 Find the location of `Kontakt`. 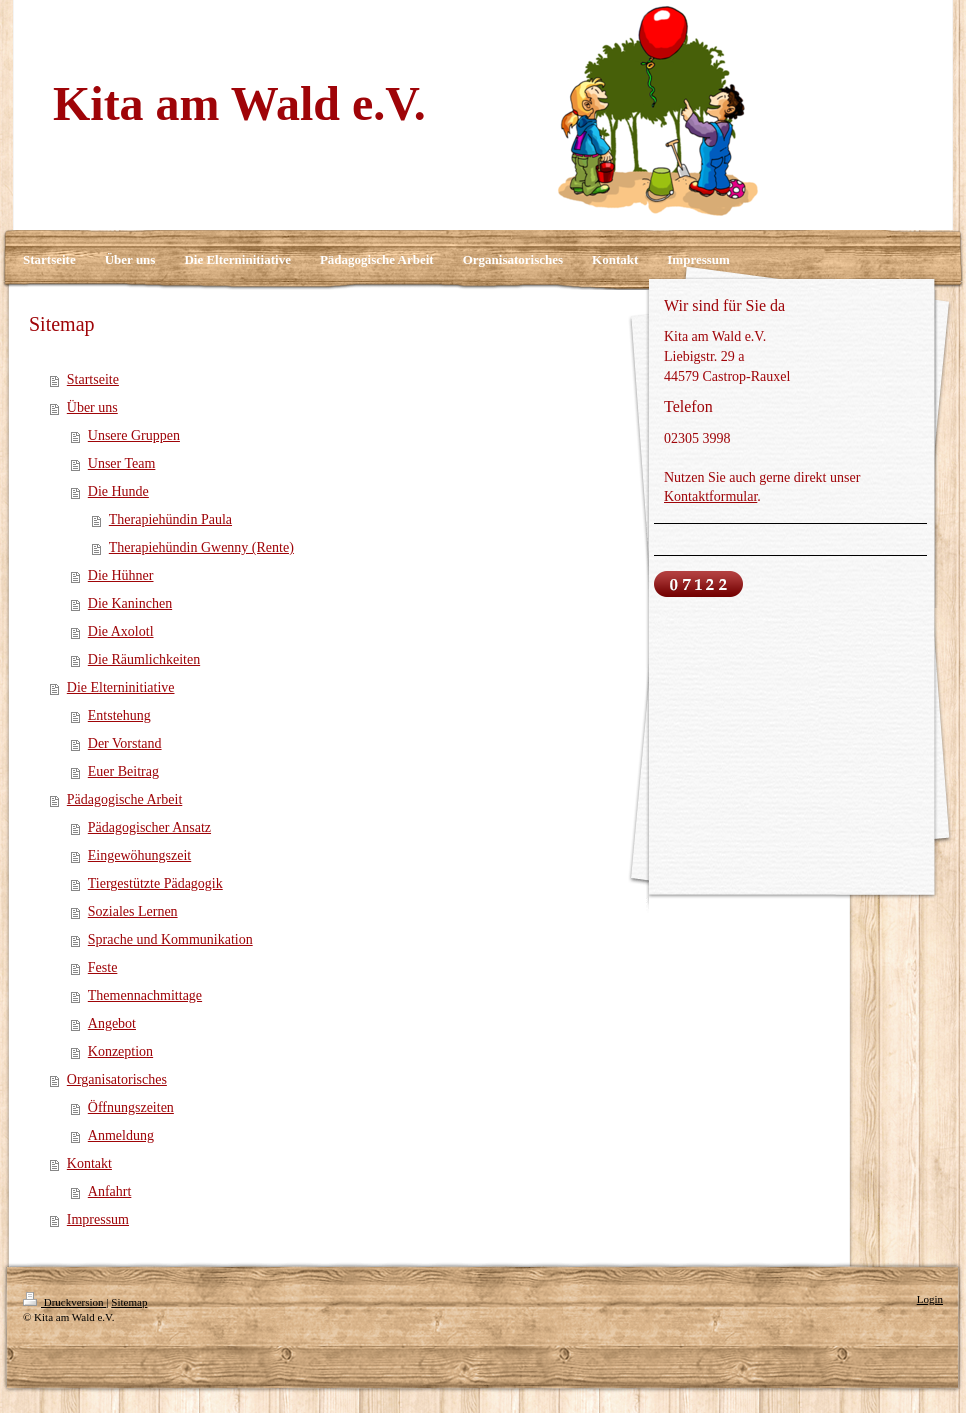

Kontakt is located at coordinates (89, 1163).